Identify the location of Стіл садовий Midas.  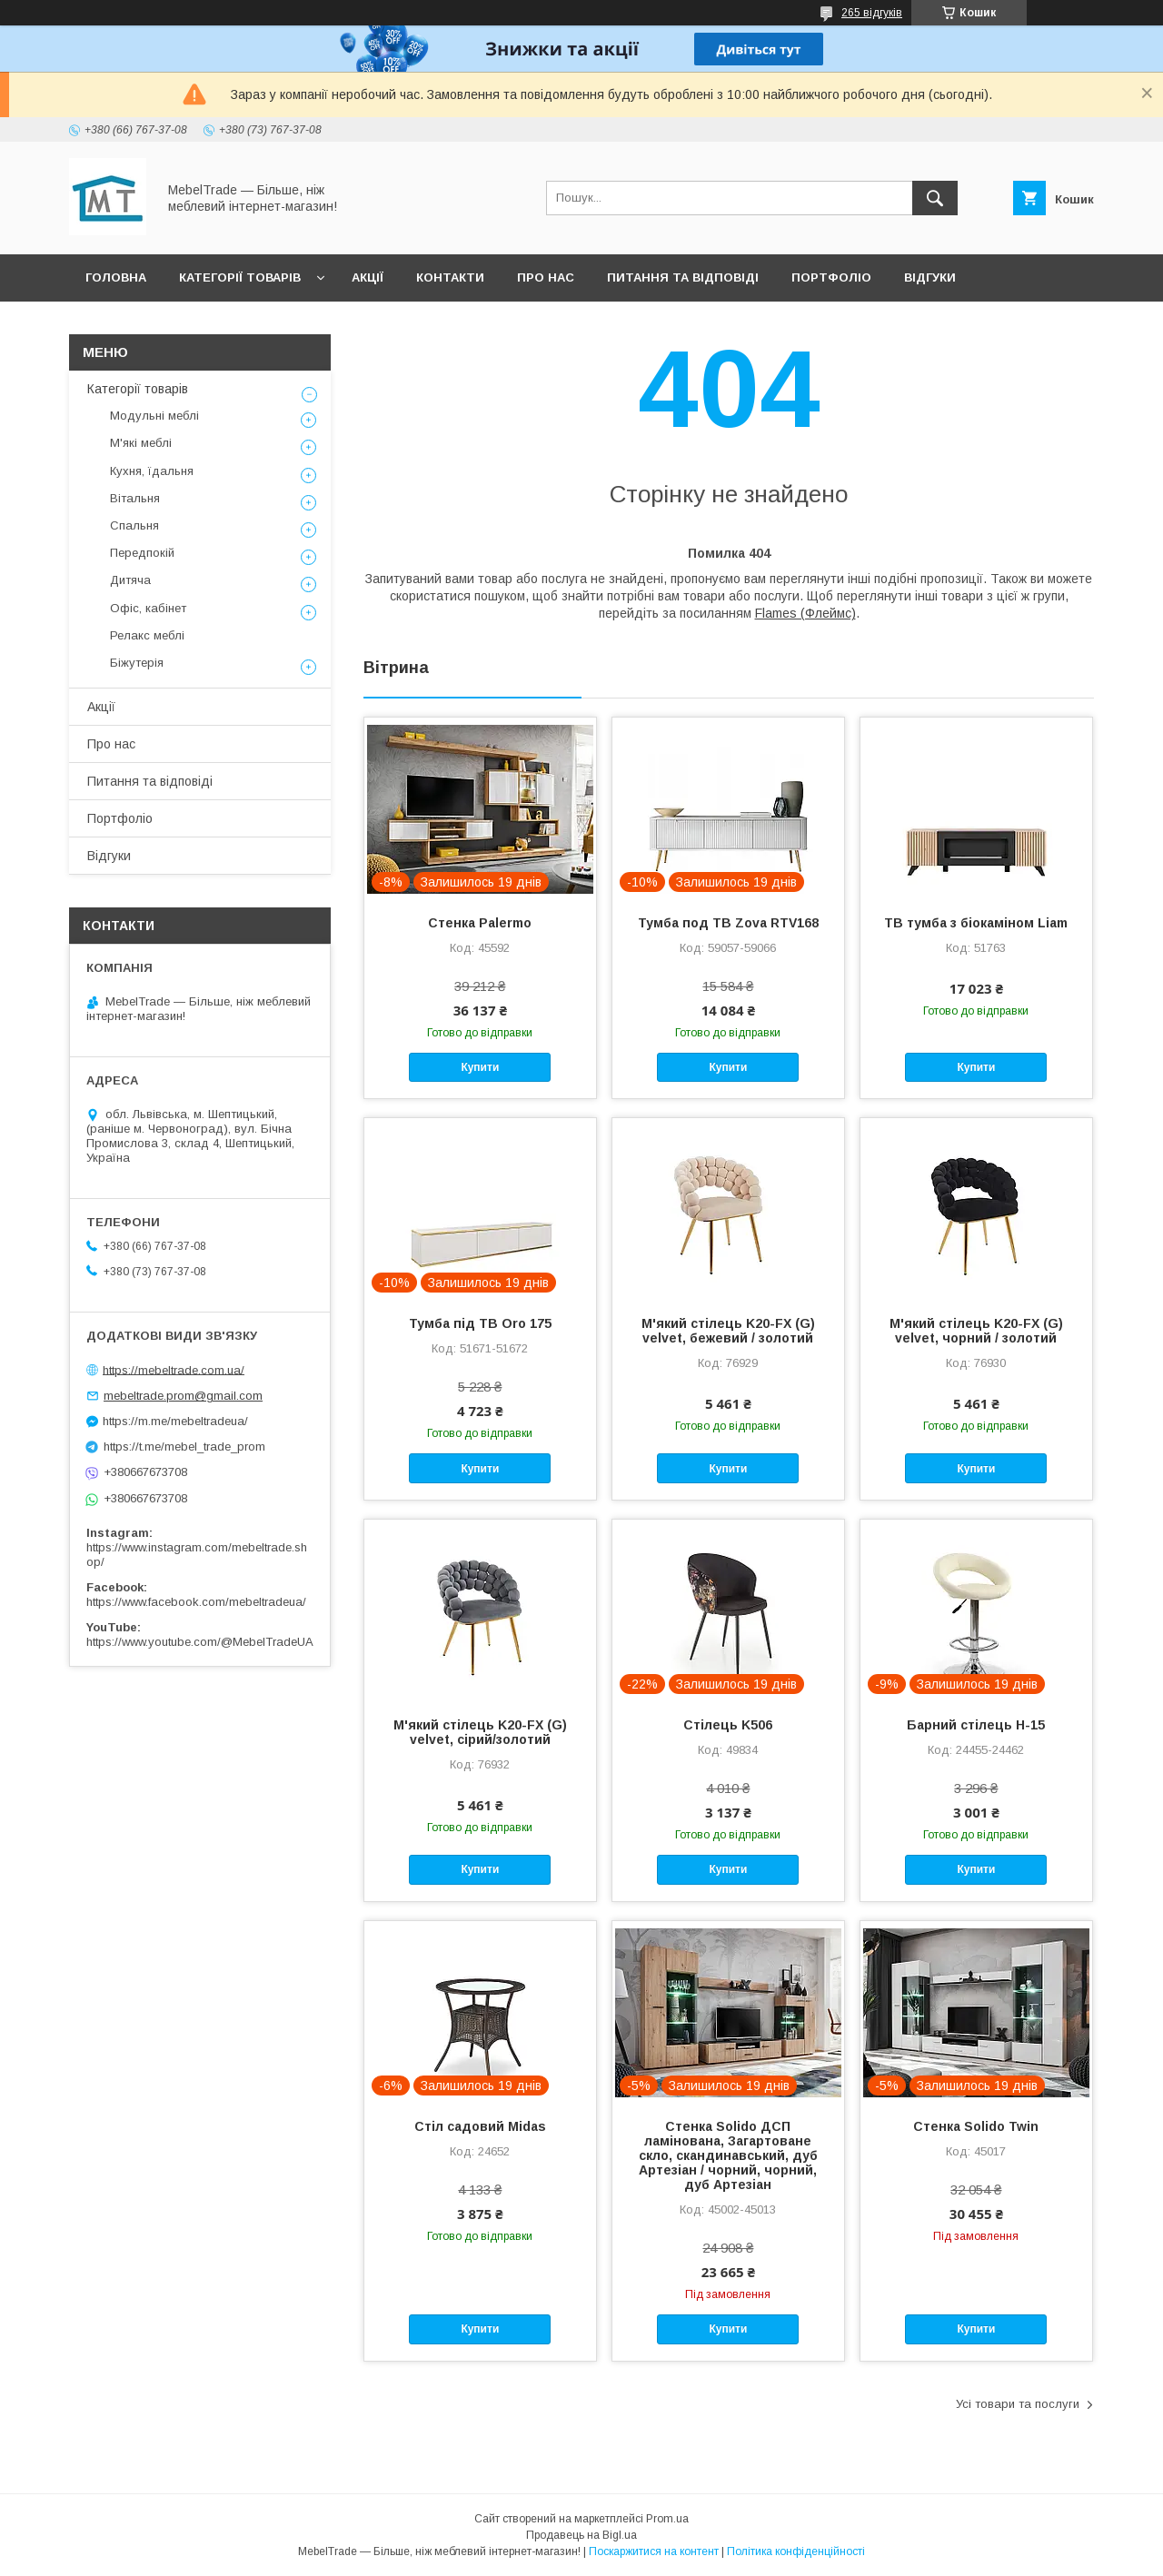
(480, 2126).